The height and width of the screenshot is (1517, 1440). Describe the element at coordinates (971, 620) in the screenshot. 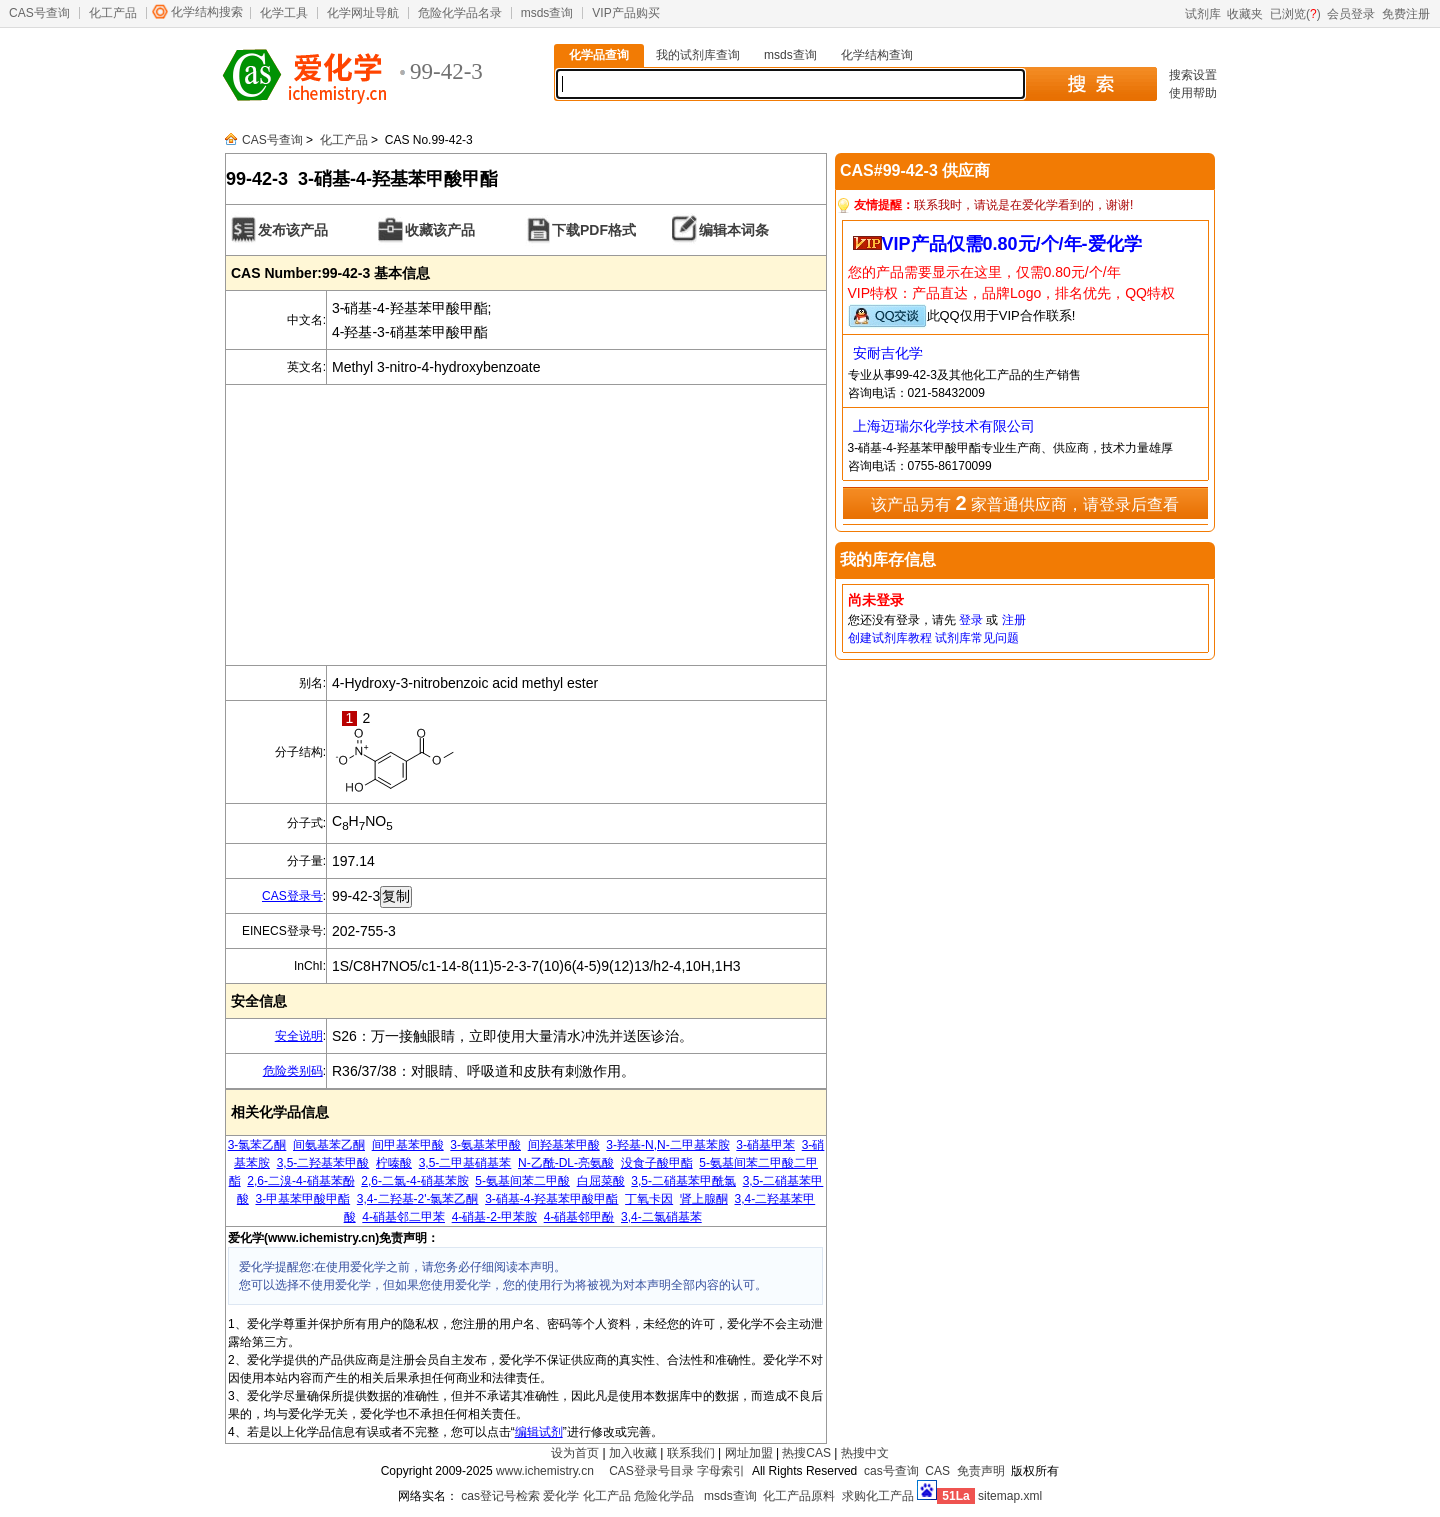

I see `登录` at that location.